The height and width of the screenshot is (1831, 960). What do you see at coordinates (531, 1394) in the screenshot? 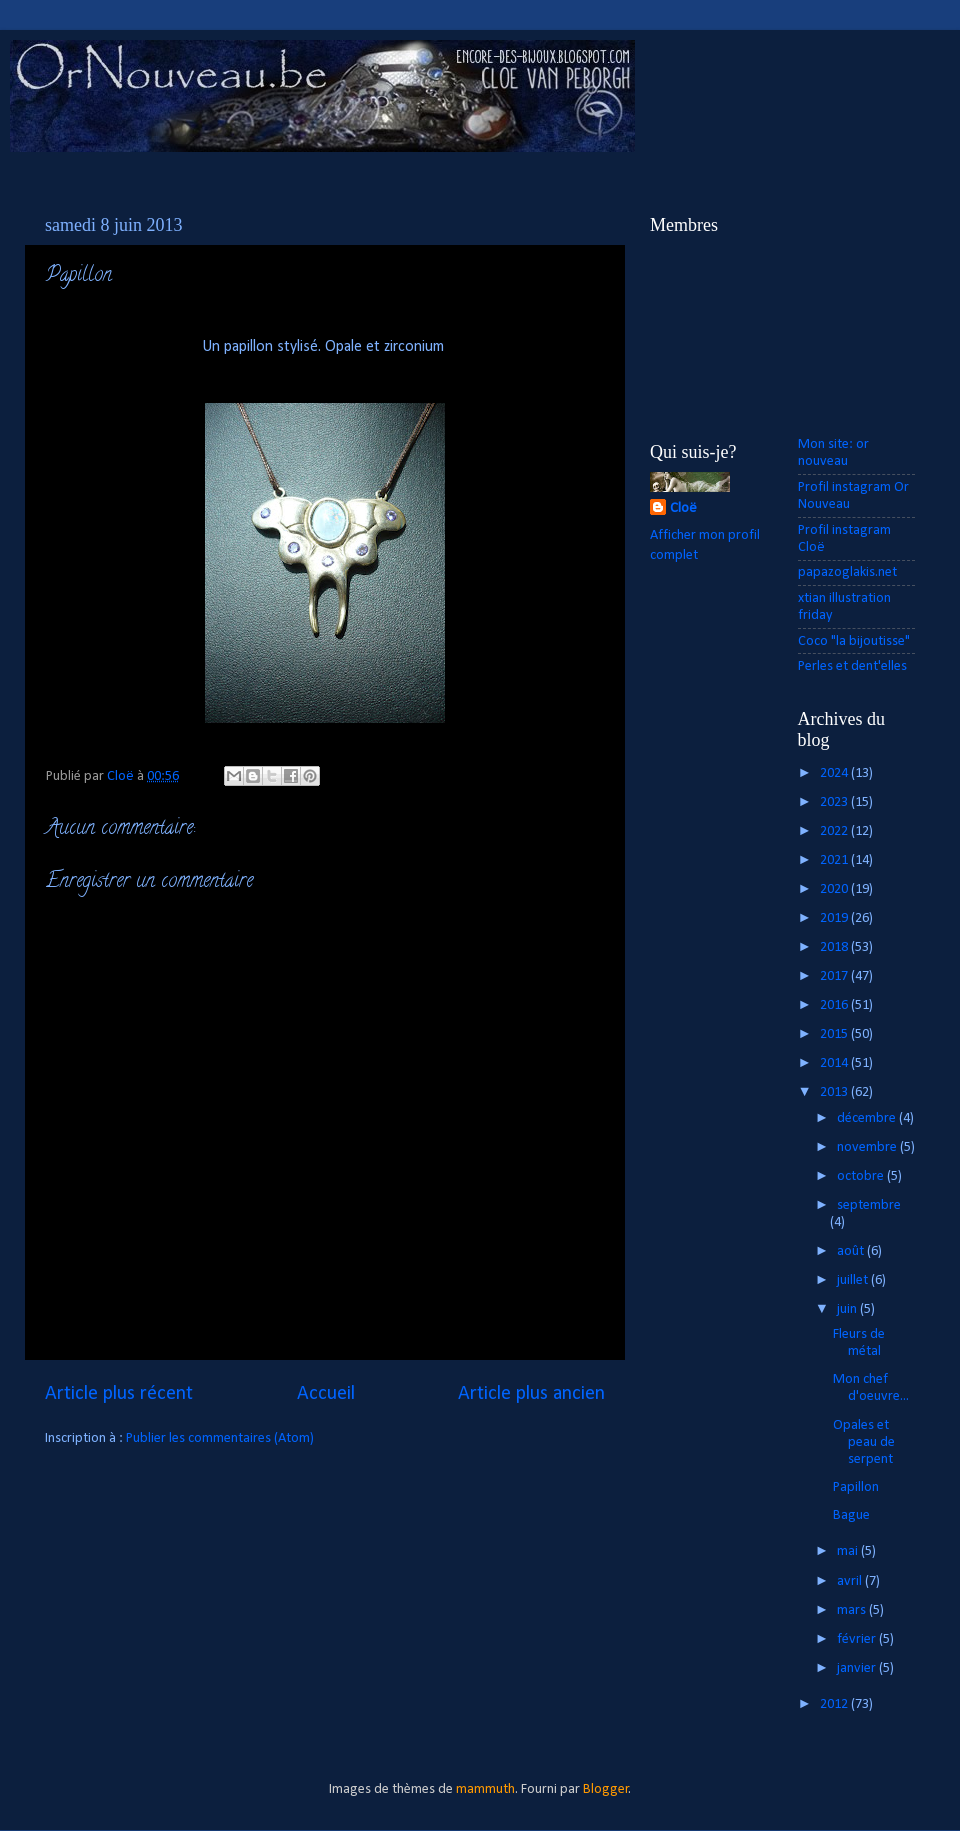
I see `Article plus ancien` at bounding box center [531, 1394].